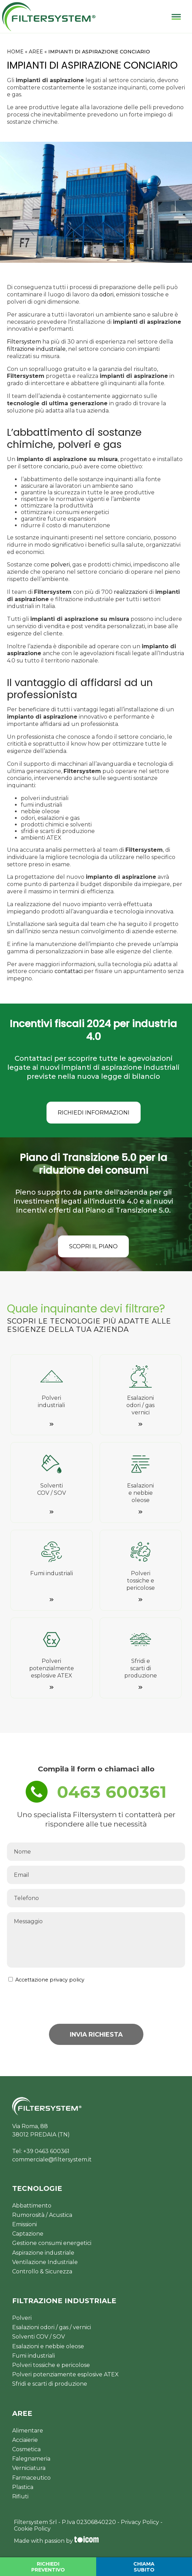 This screenshot has width=192, height=2576. What do you see at coordinates (46, 2151) in the screenshot?
I see `+39 0463 600361` at bounding box center [46, 2151].